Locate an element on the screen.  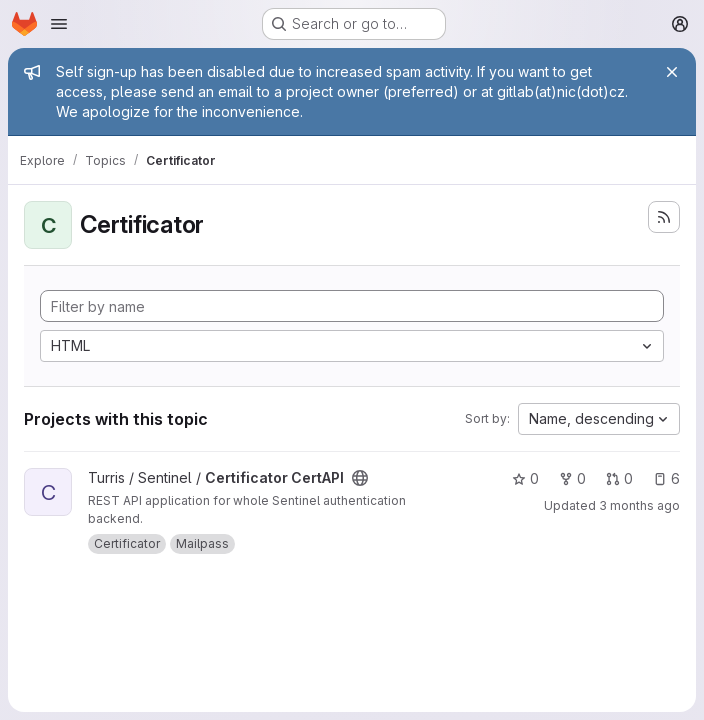
0 [Certificator CertAPI has 0 forks] is located at coordinates (572, 478).